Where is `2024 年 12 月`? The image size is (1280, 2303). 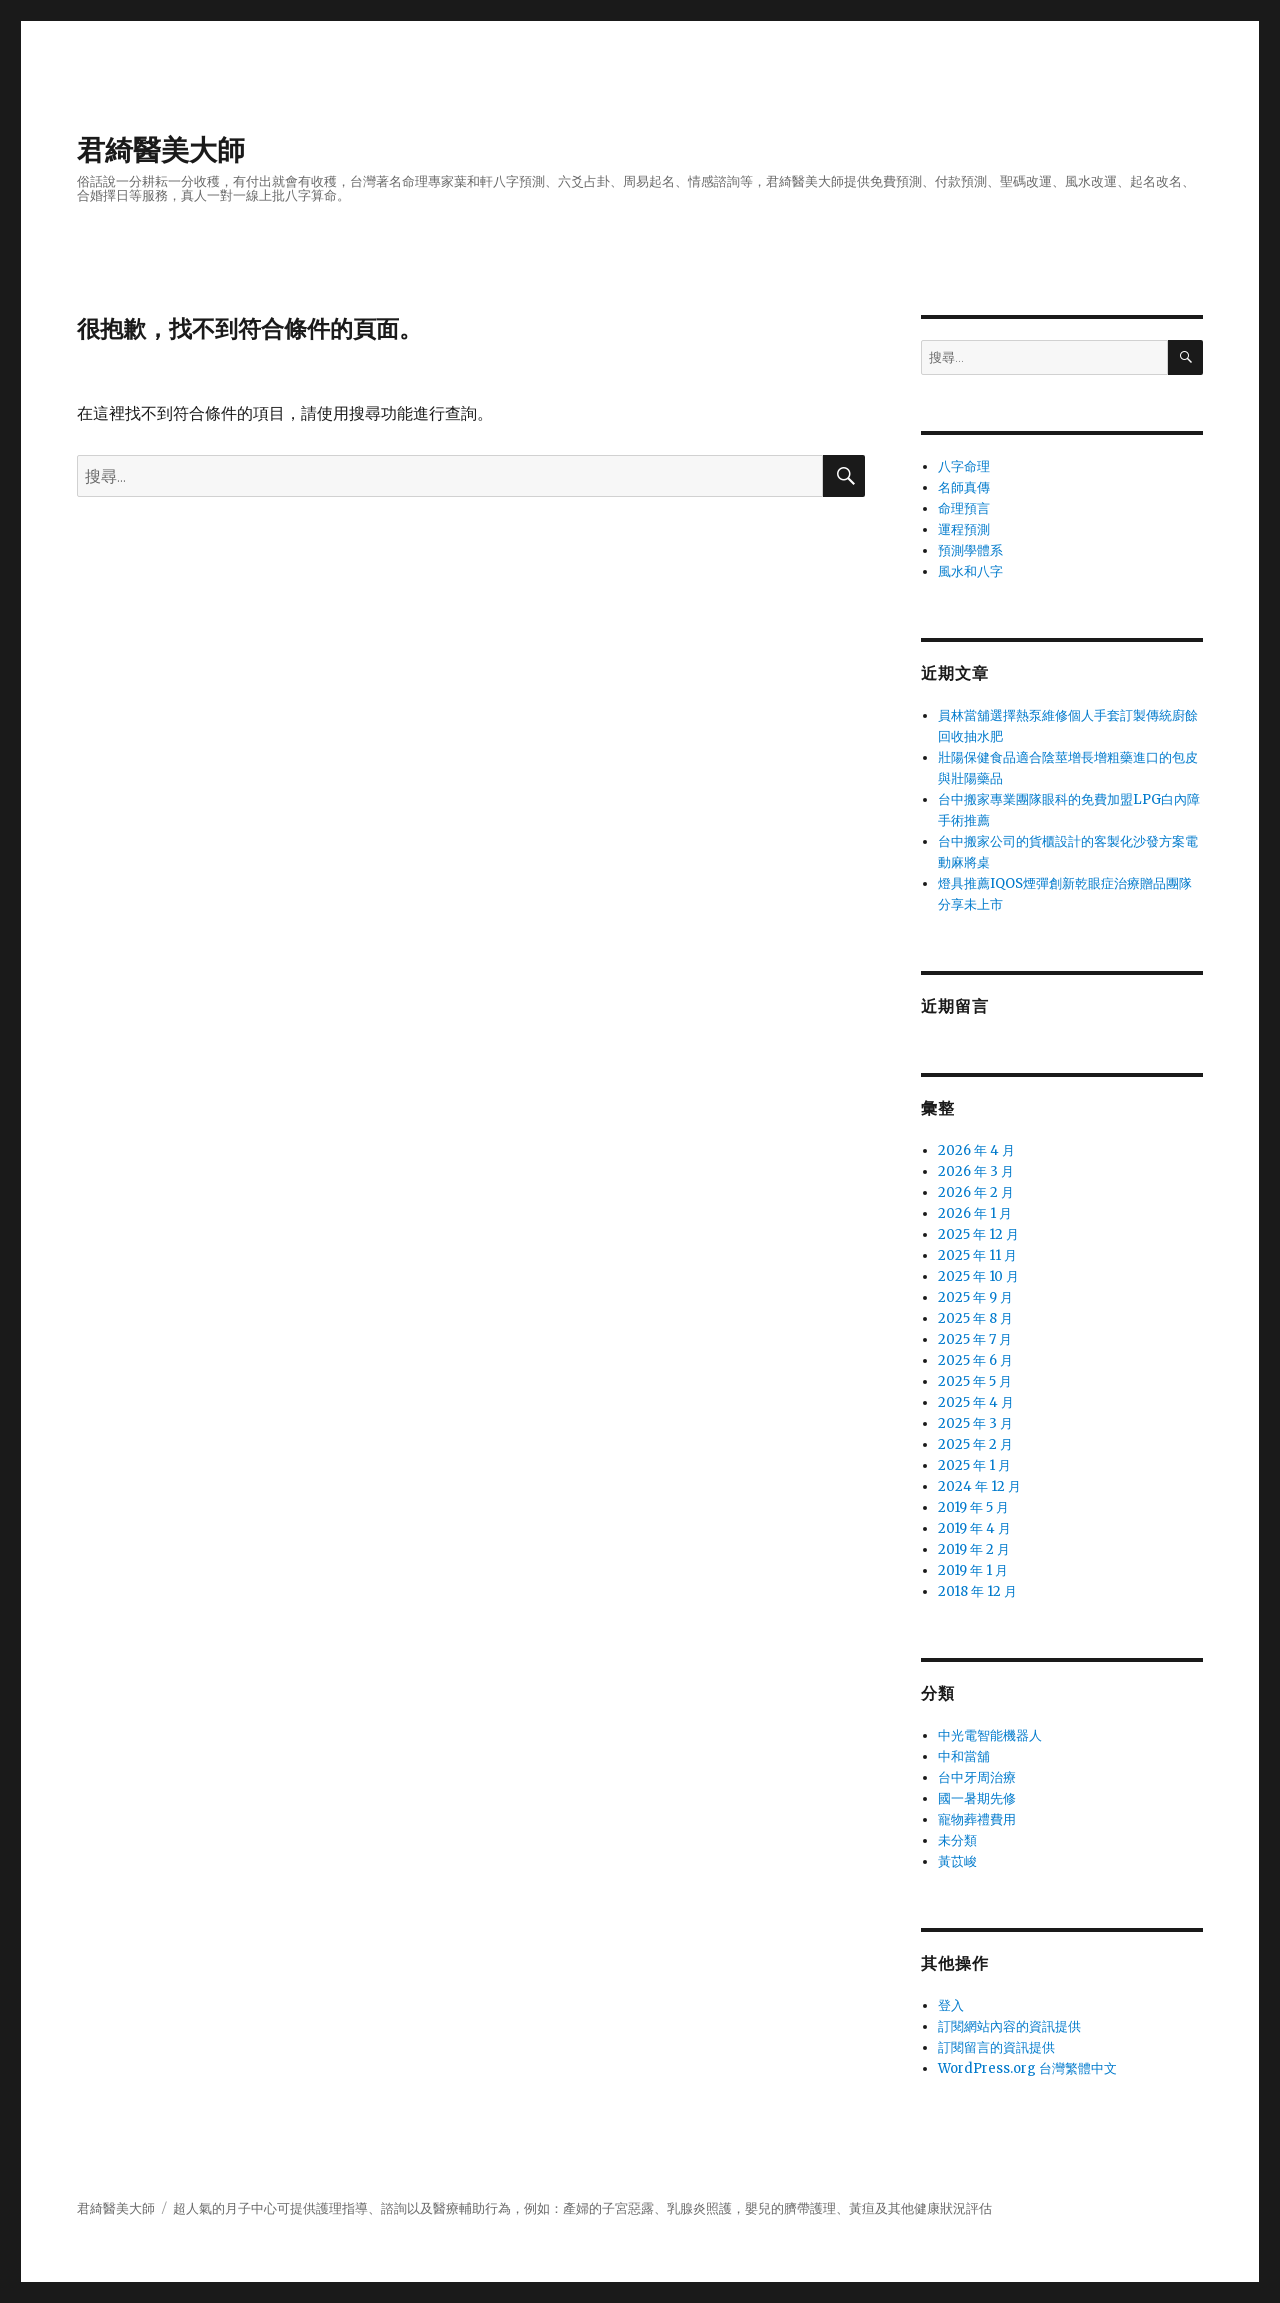
2024 年 12 月 is located at coordinates (979, 1486).